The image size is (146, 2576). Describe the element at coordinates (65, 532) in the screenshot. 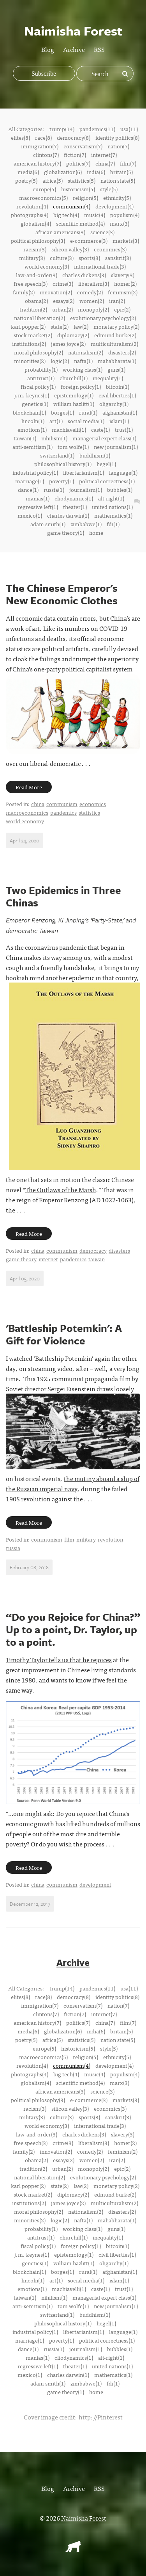

I see `game theory(1)` at that location.